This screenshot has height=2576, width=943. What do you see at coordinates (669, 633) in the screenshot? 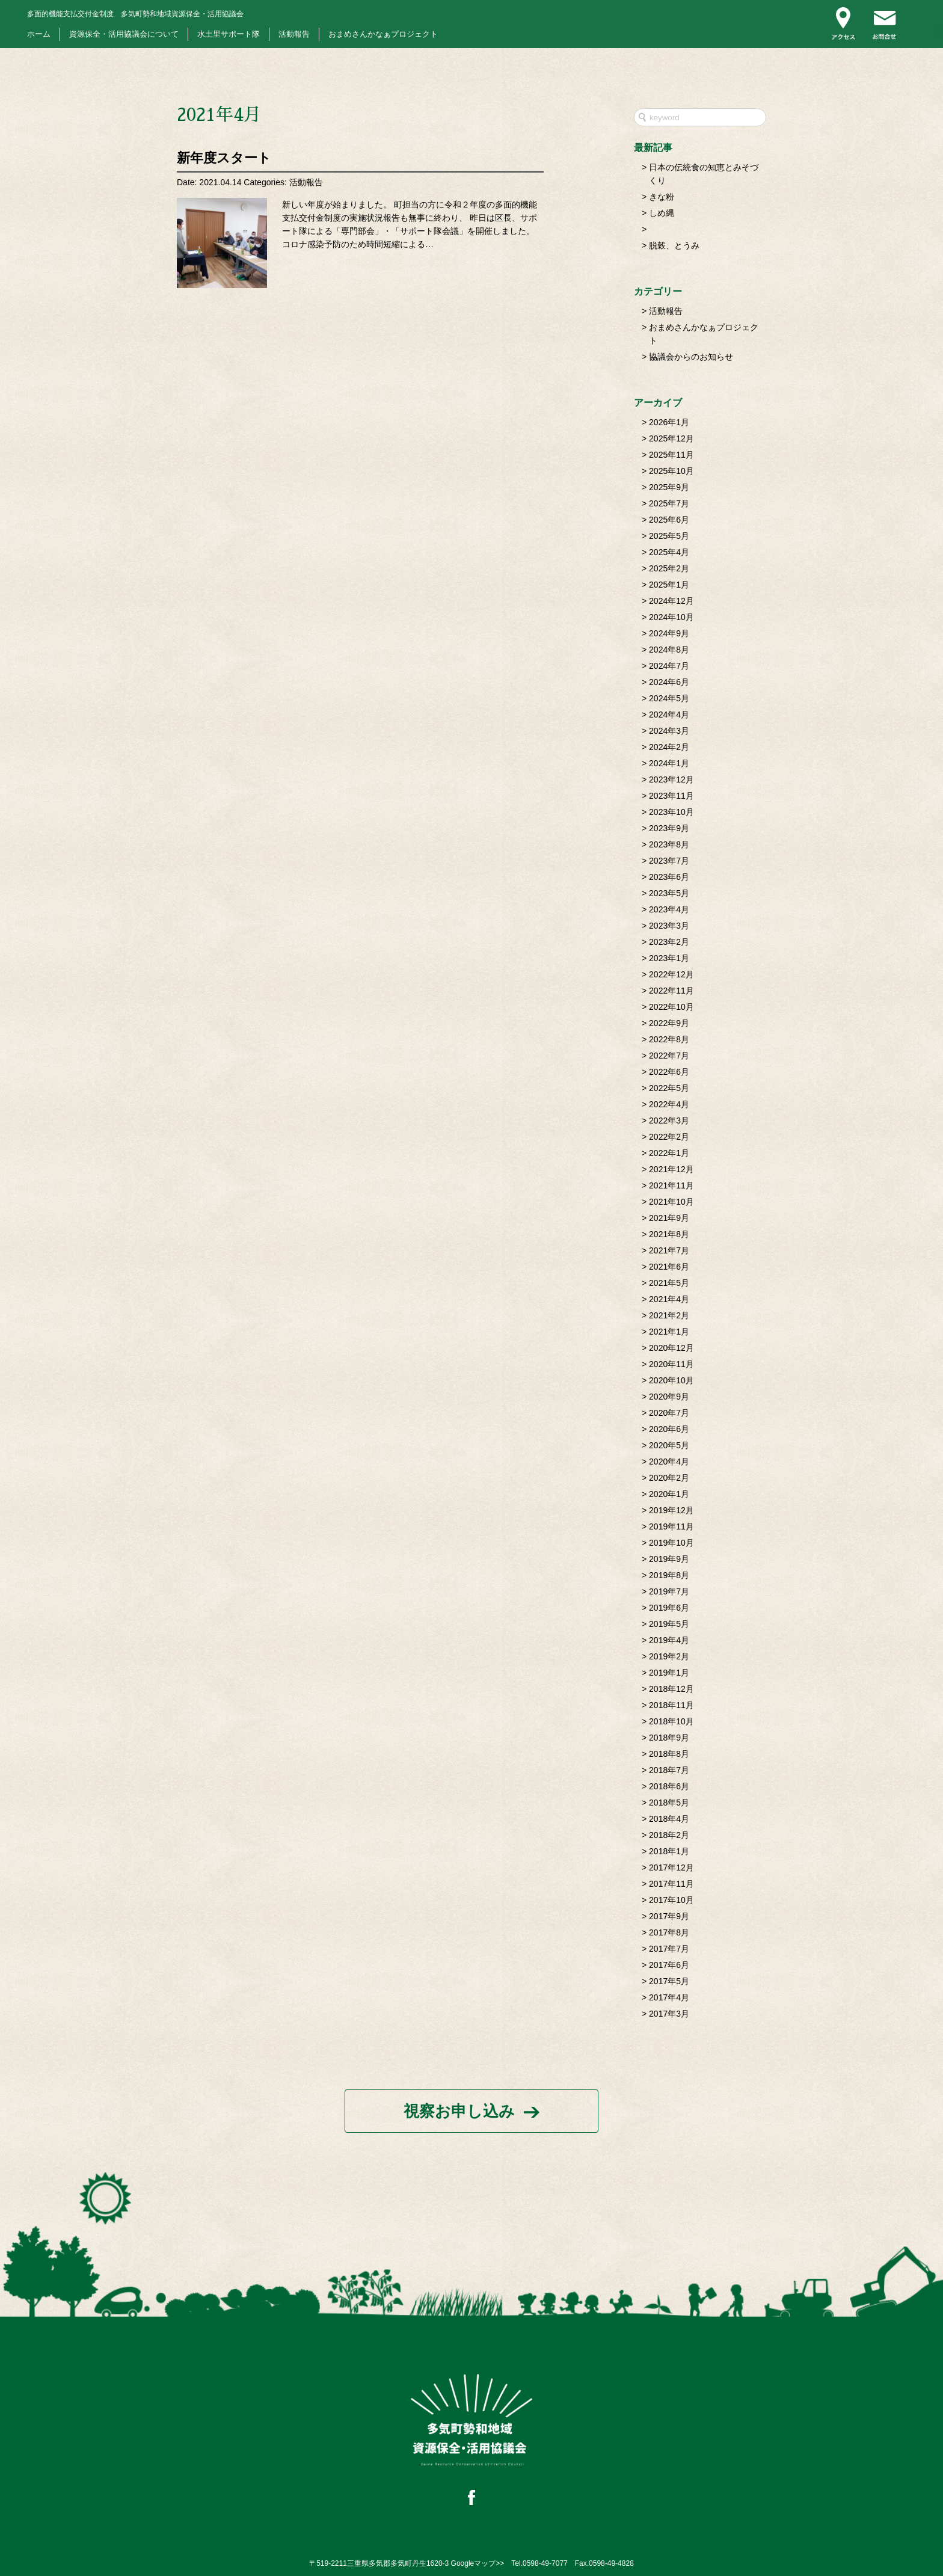
I see `2024年9月` at bounding box center [669, 633].